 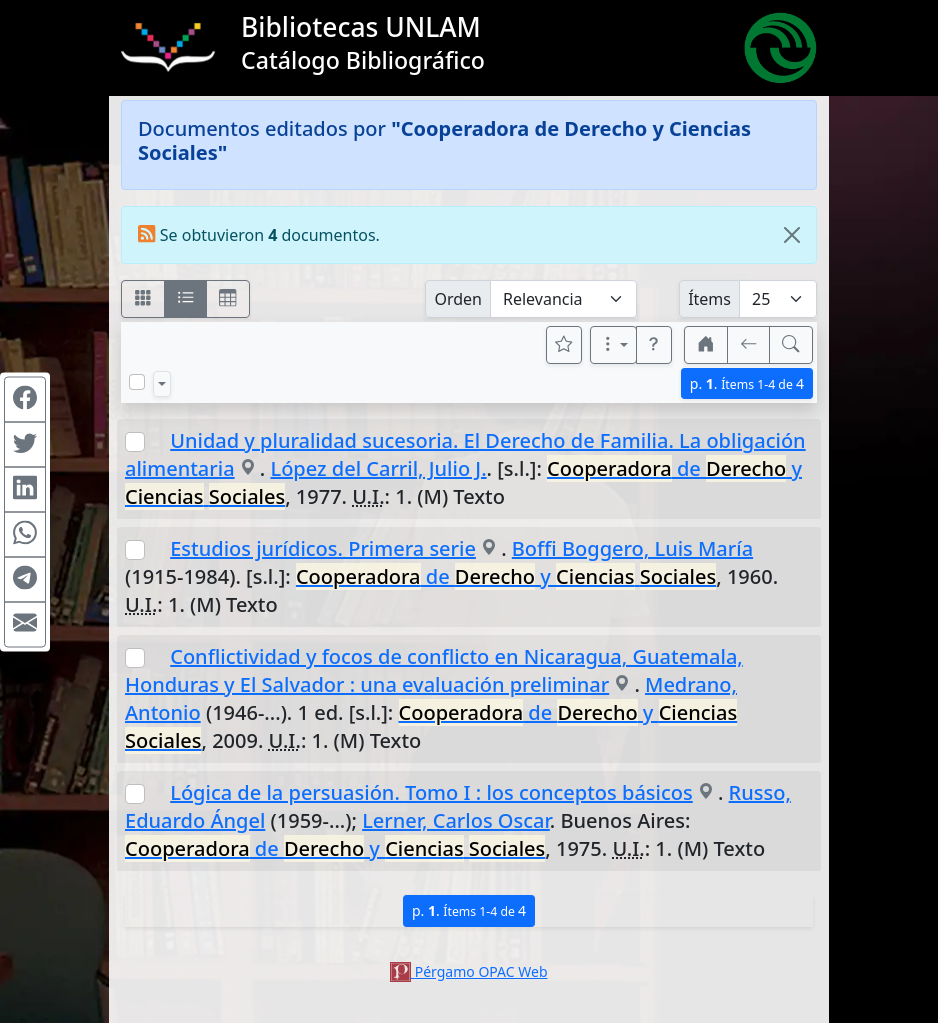 I want to click on López del Carril, Julio J., so click(x=378, y=468).